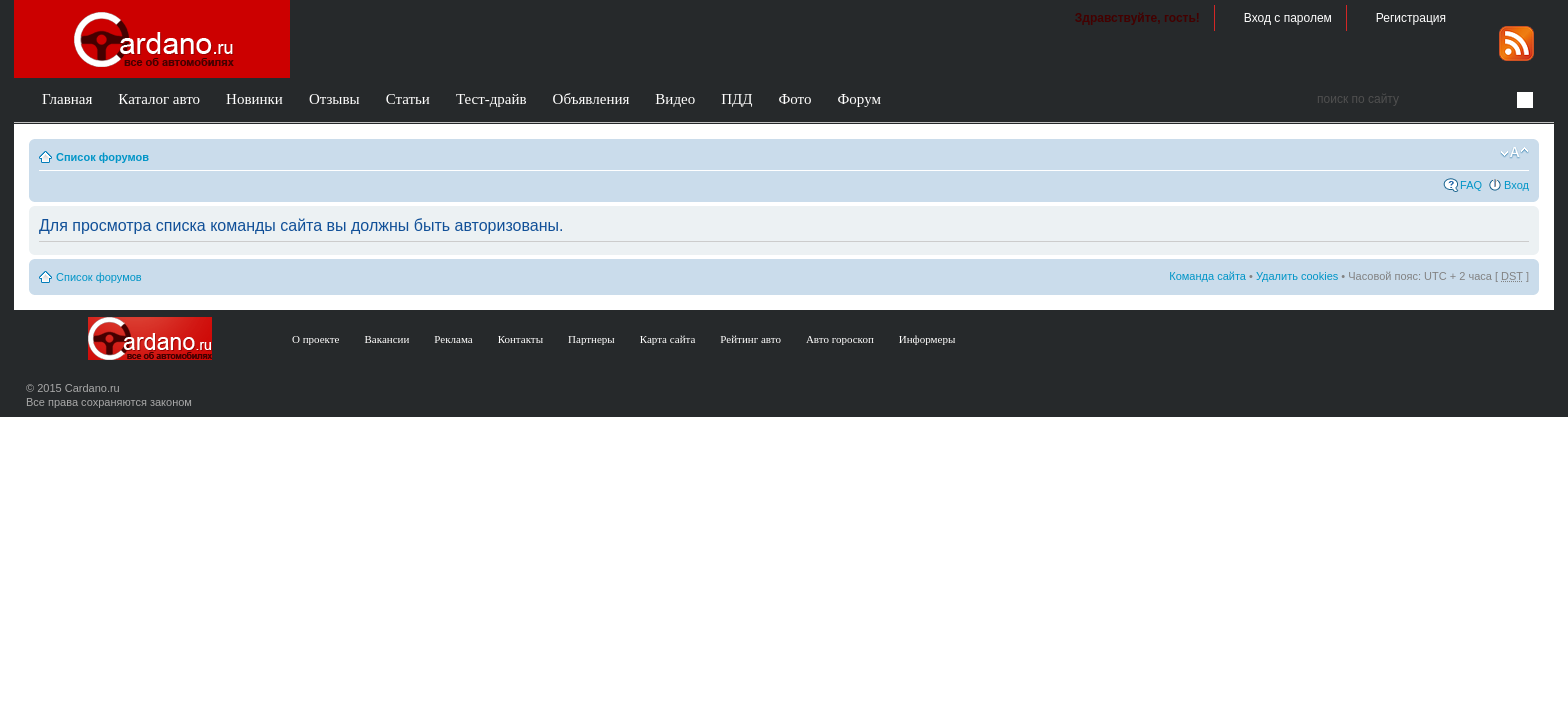 The height and width of the screenshot is (721, 1568). I want to click on ПДД, so click(736, 99).